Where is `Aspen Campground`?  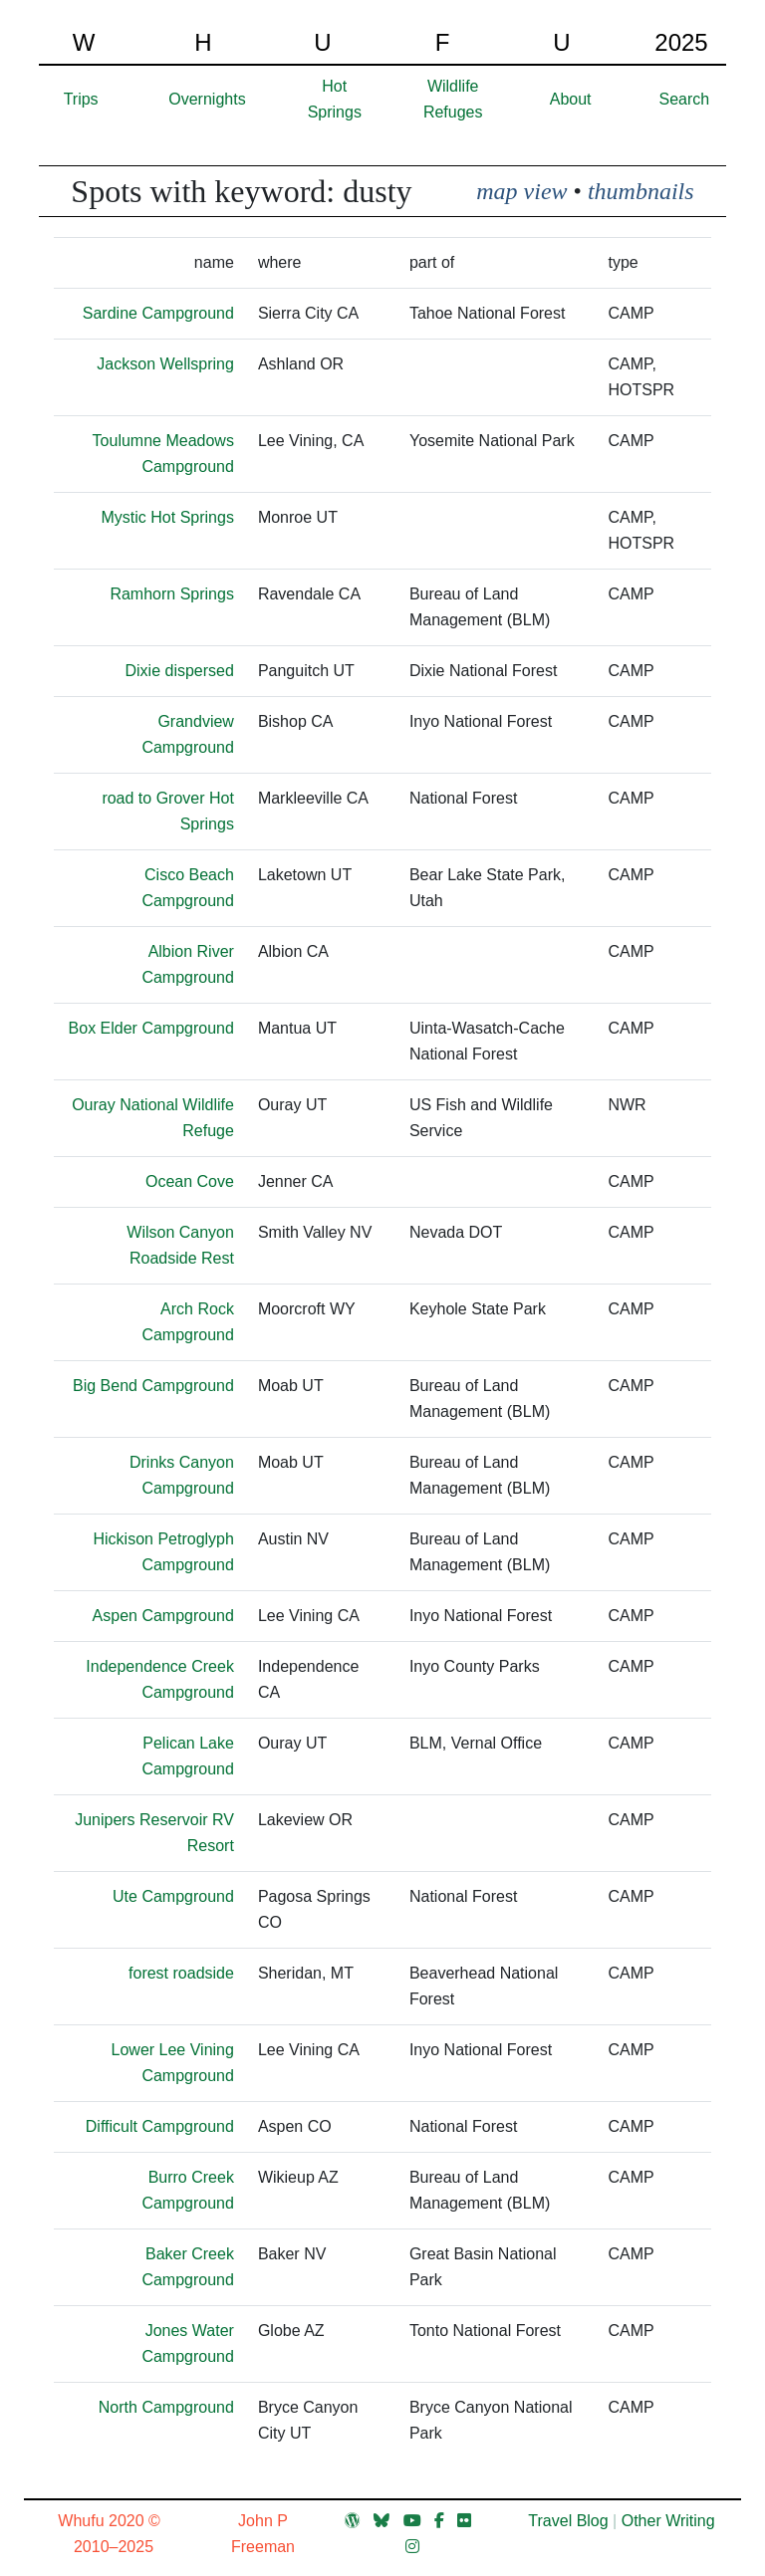
Aspen Campground is located at coordinates (163, 1615).